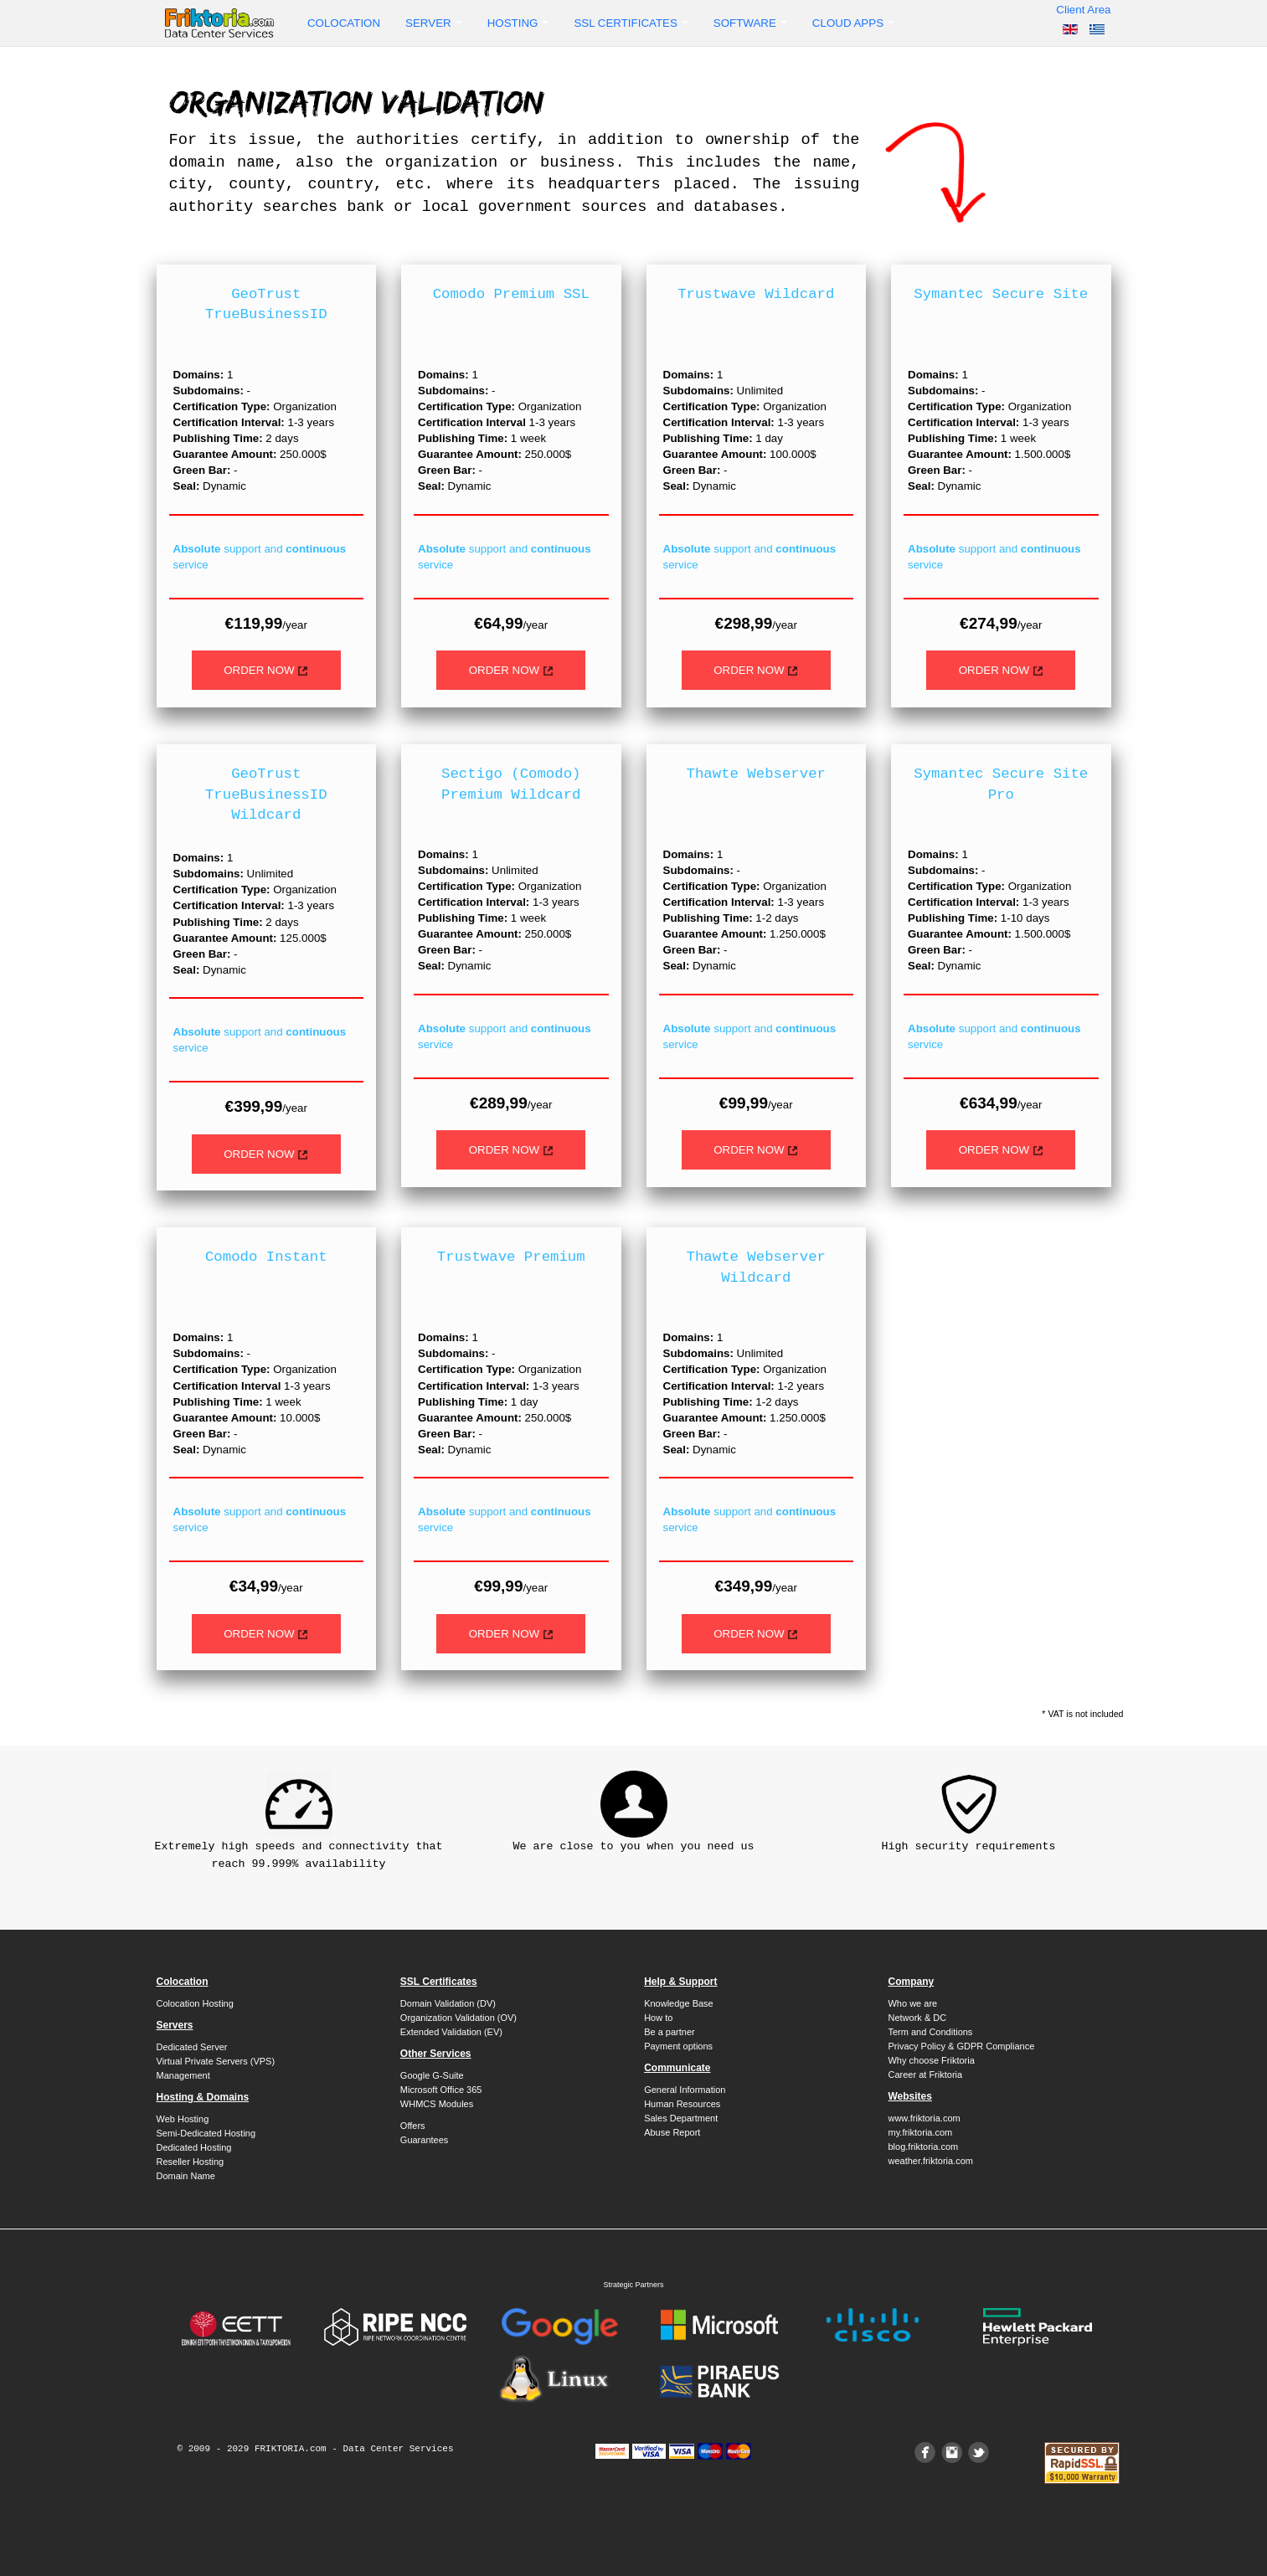  Describe the element at coordinates (186, 2176) in the screenshot. I see `Domain Name` at that location.